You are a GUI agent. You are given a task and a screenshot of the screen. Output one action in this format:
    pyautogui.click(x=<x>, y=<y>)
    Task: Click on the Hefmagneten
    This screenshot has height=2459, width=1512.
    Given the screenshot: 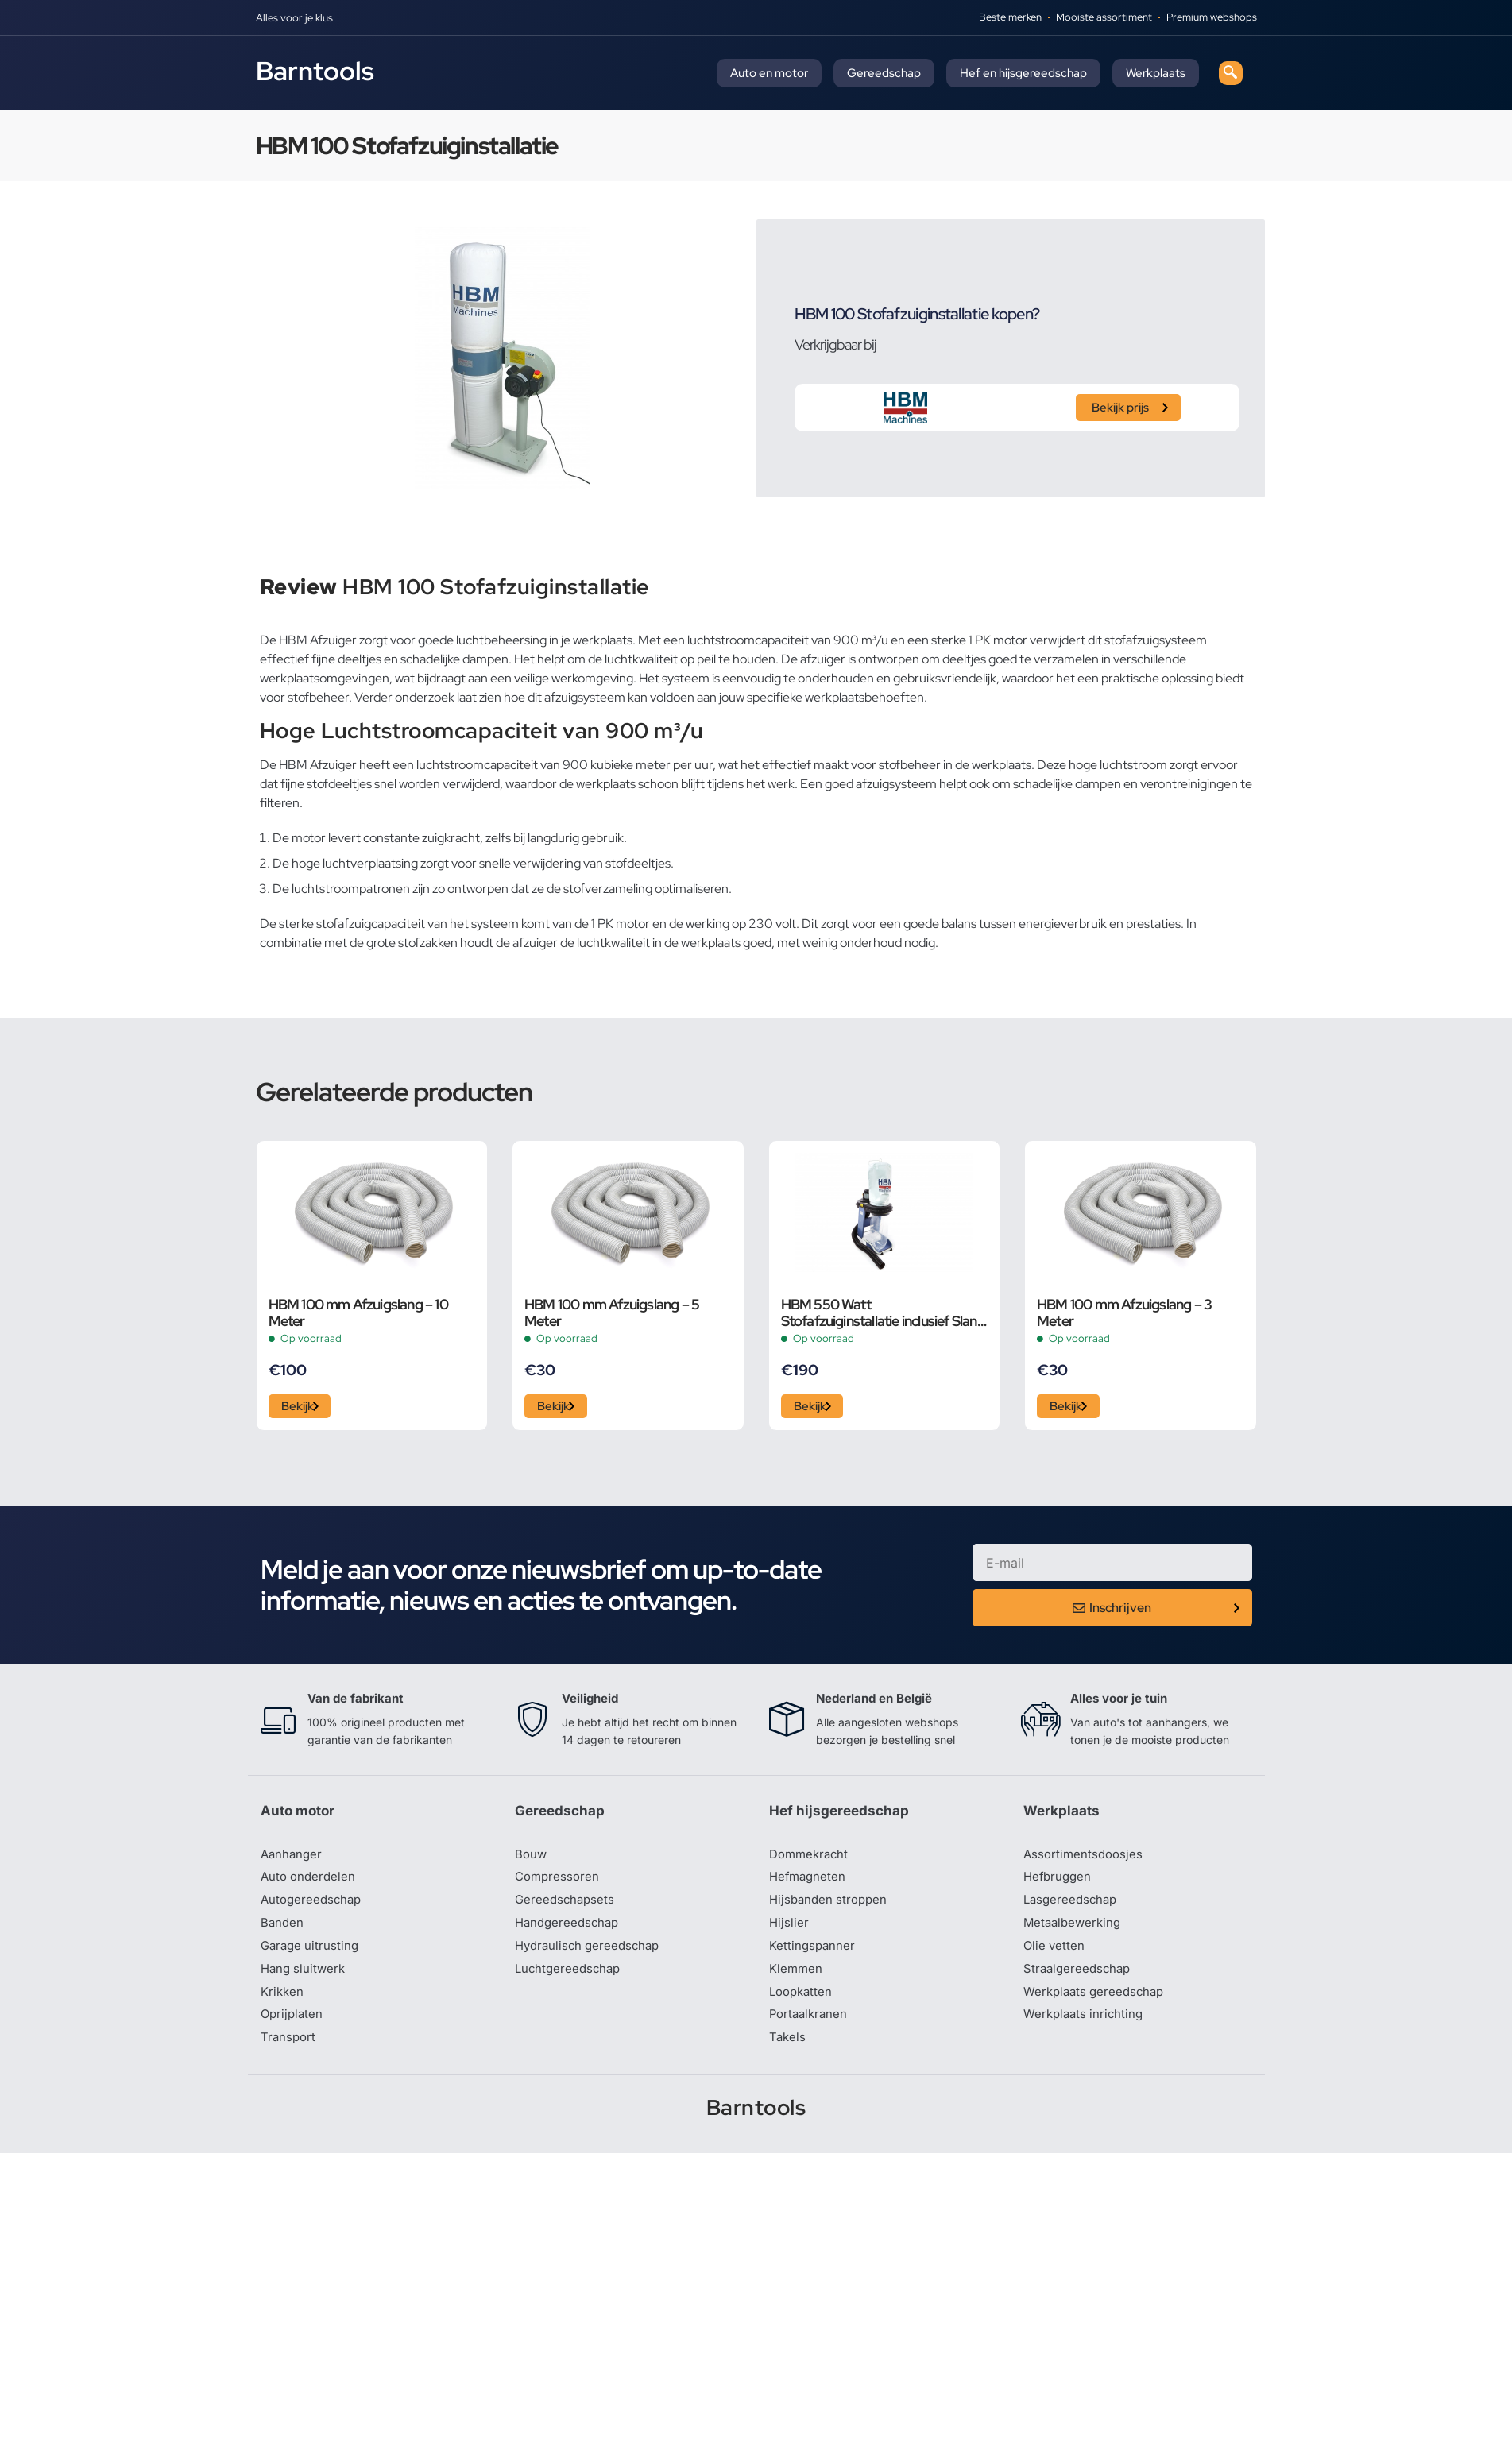 What is the action you would take?
    pyautogui.click(x=809, y=1883)
    